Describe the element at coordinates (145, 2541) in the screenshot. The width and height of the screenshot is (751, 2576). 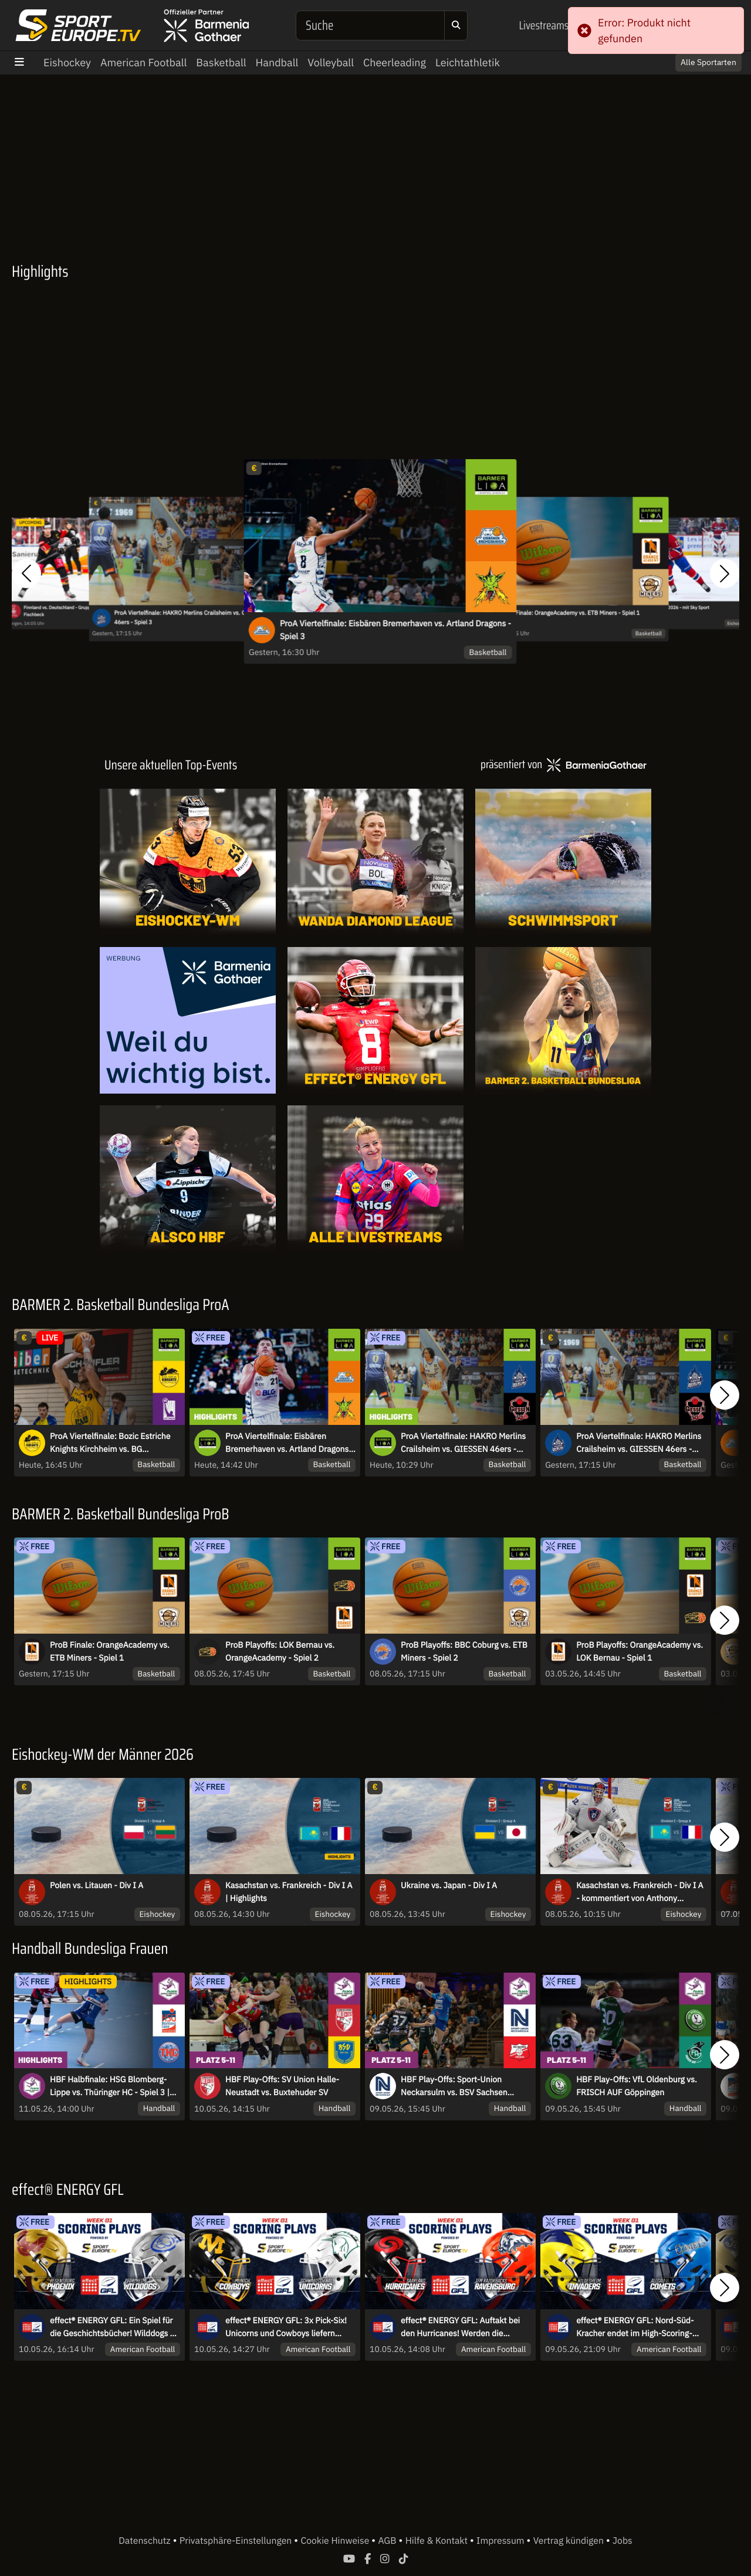
I see `Datenschutz` at that location.